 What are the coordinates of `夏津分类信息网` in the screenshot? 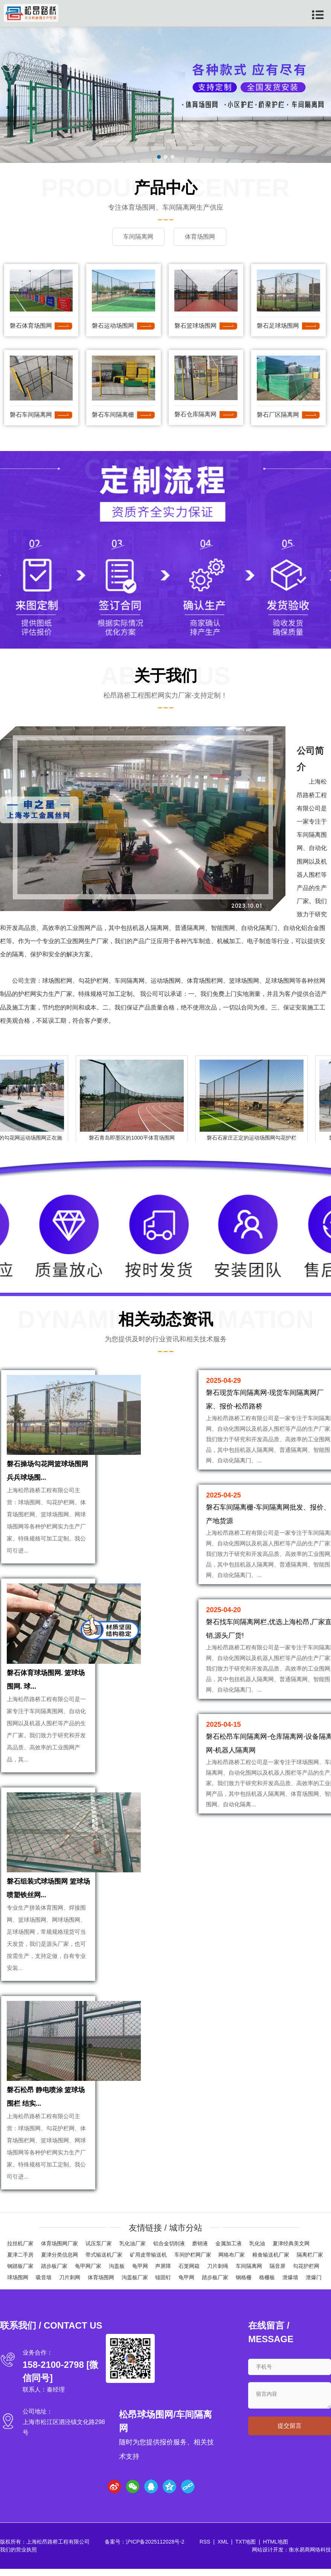 It's located at (59, 2262).